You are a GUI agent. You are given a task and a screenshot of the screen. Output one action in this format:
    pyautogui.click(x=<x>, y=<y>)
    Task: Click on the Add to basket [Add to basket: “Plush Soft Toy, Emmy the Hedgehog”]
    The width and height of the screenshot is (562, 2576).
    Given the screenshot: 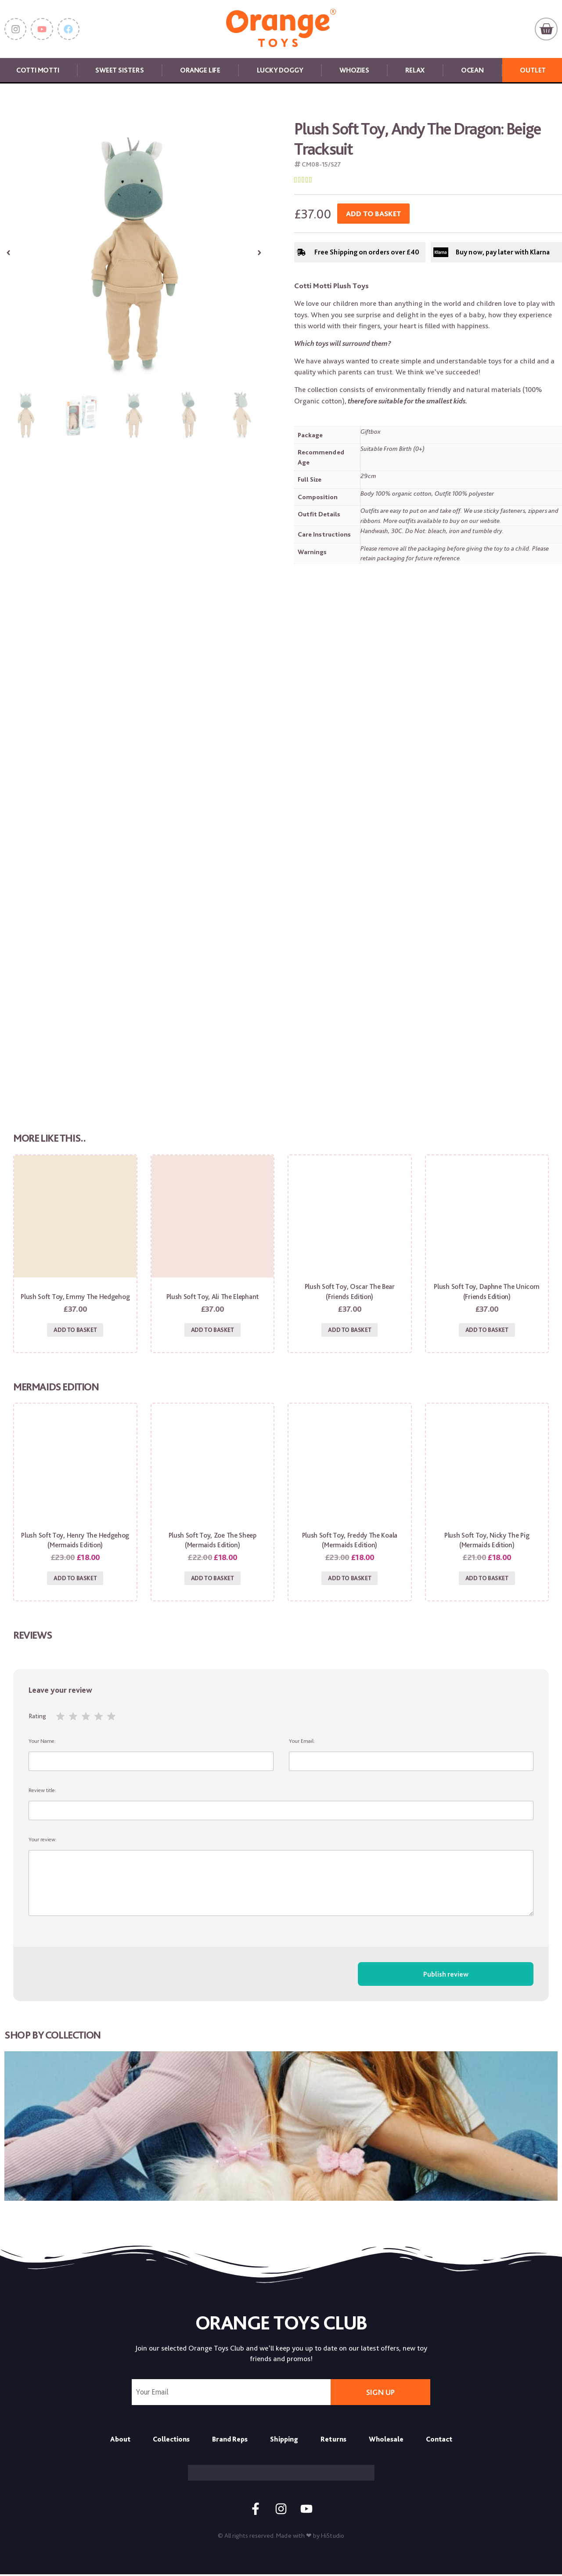 What is the action you would take?
    pyautogui.click(x=75, y=1330)
    